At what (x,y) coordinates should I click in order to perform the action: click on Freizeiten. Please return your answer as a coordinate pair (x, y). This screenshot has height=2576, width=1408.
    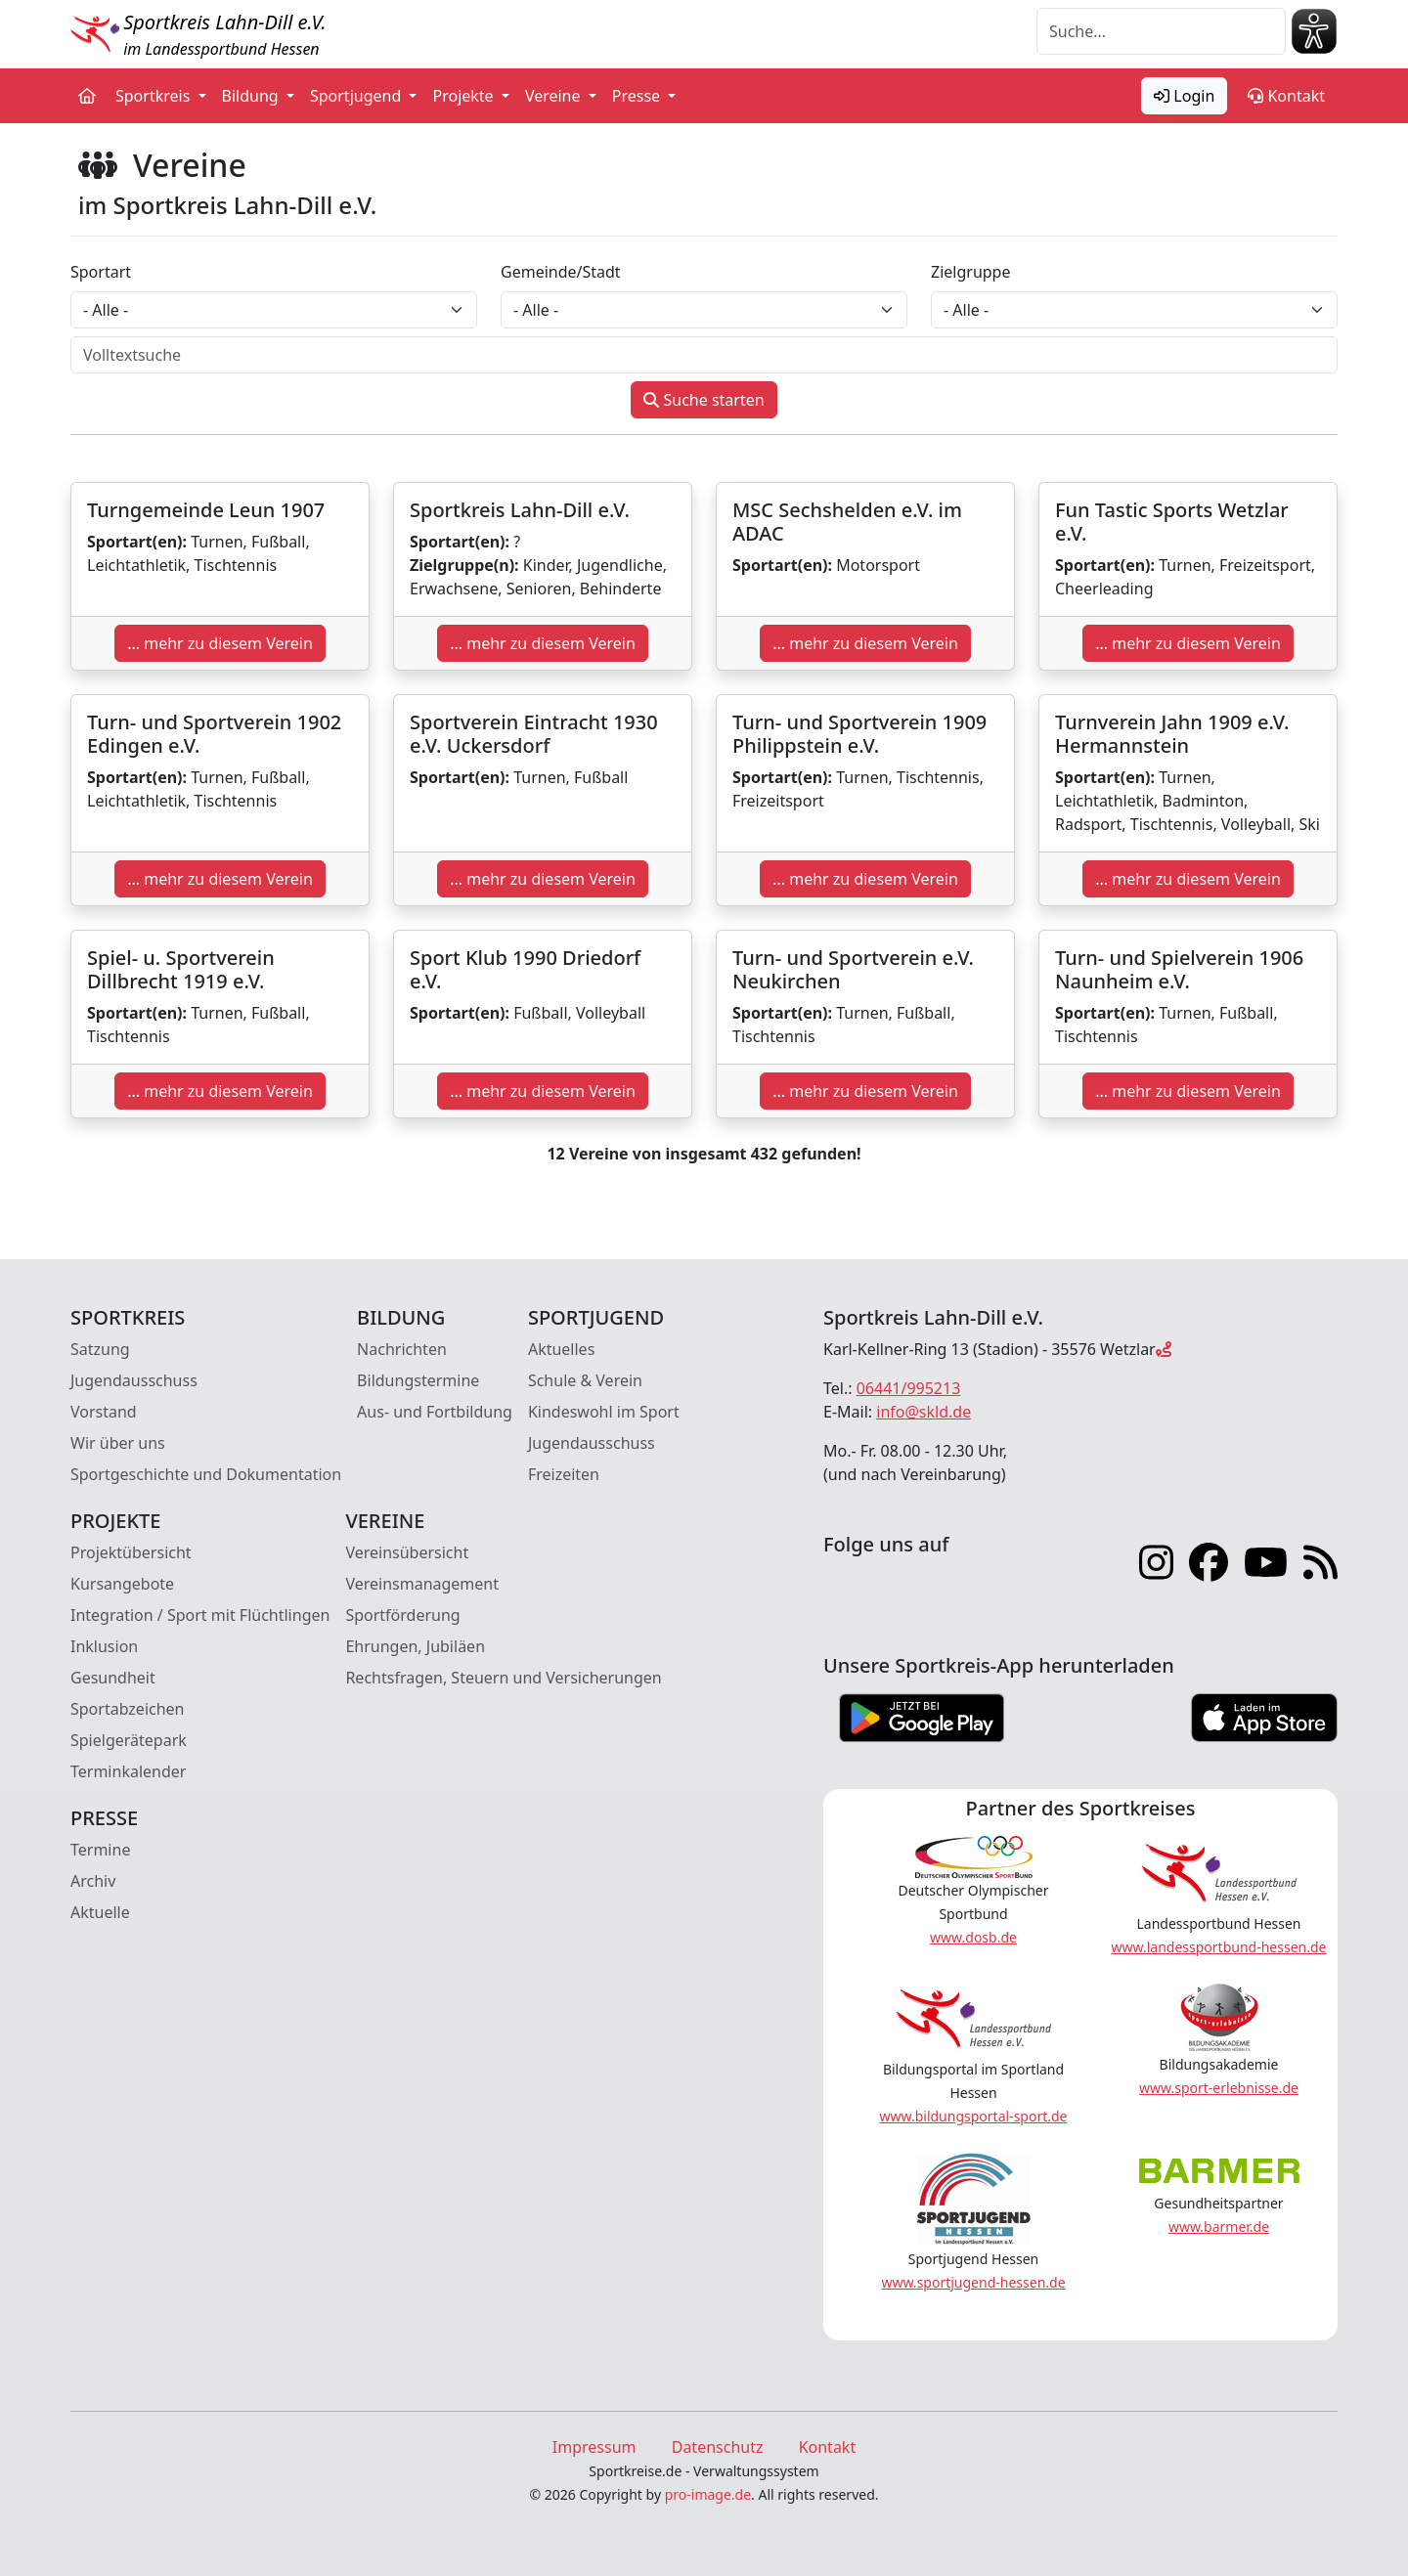
    Looking at the image, I should click on (563, 1474).